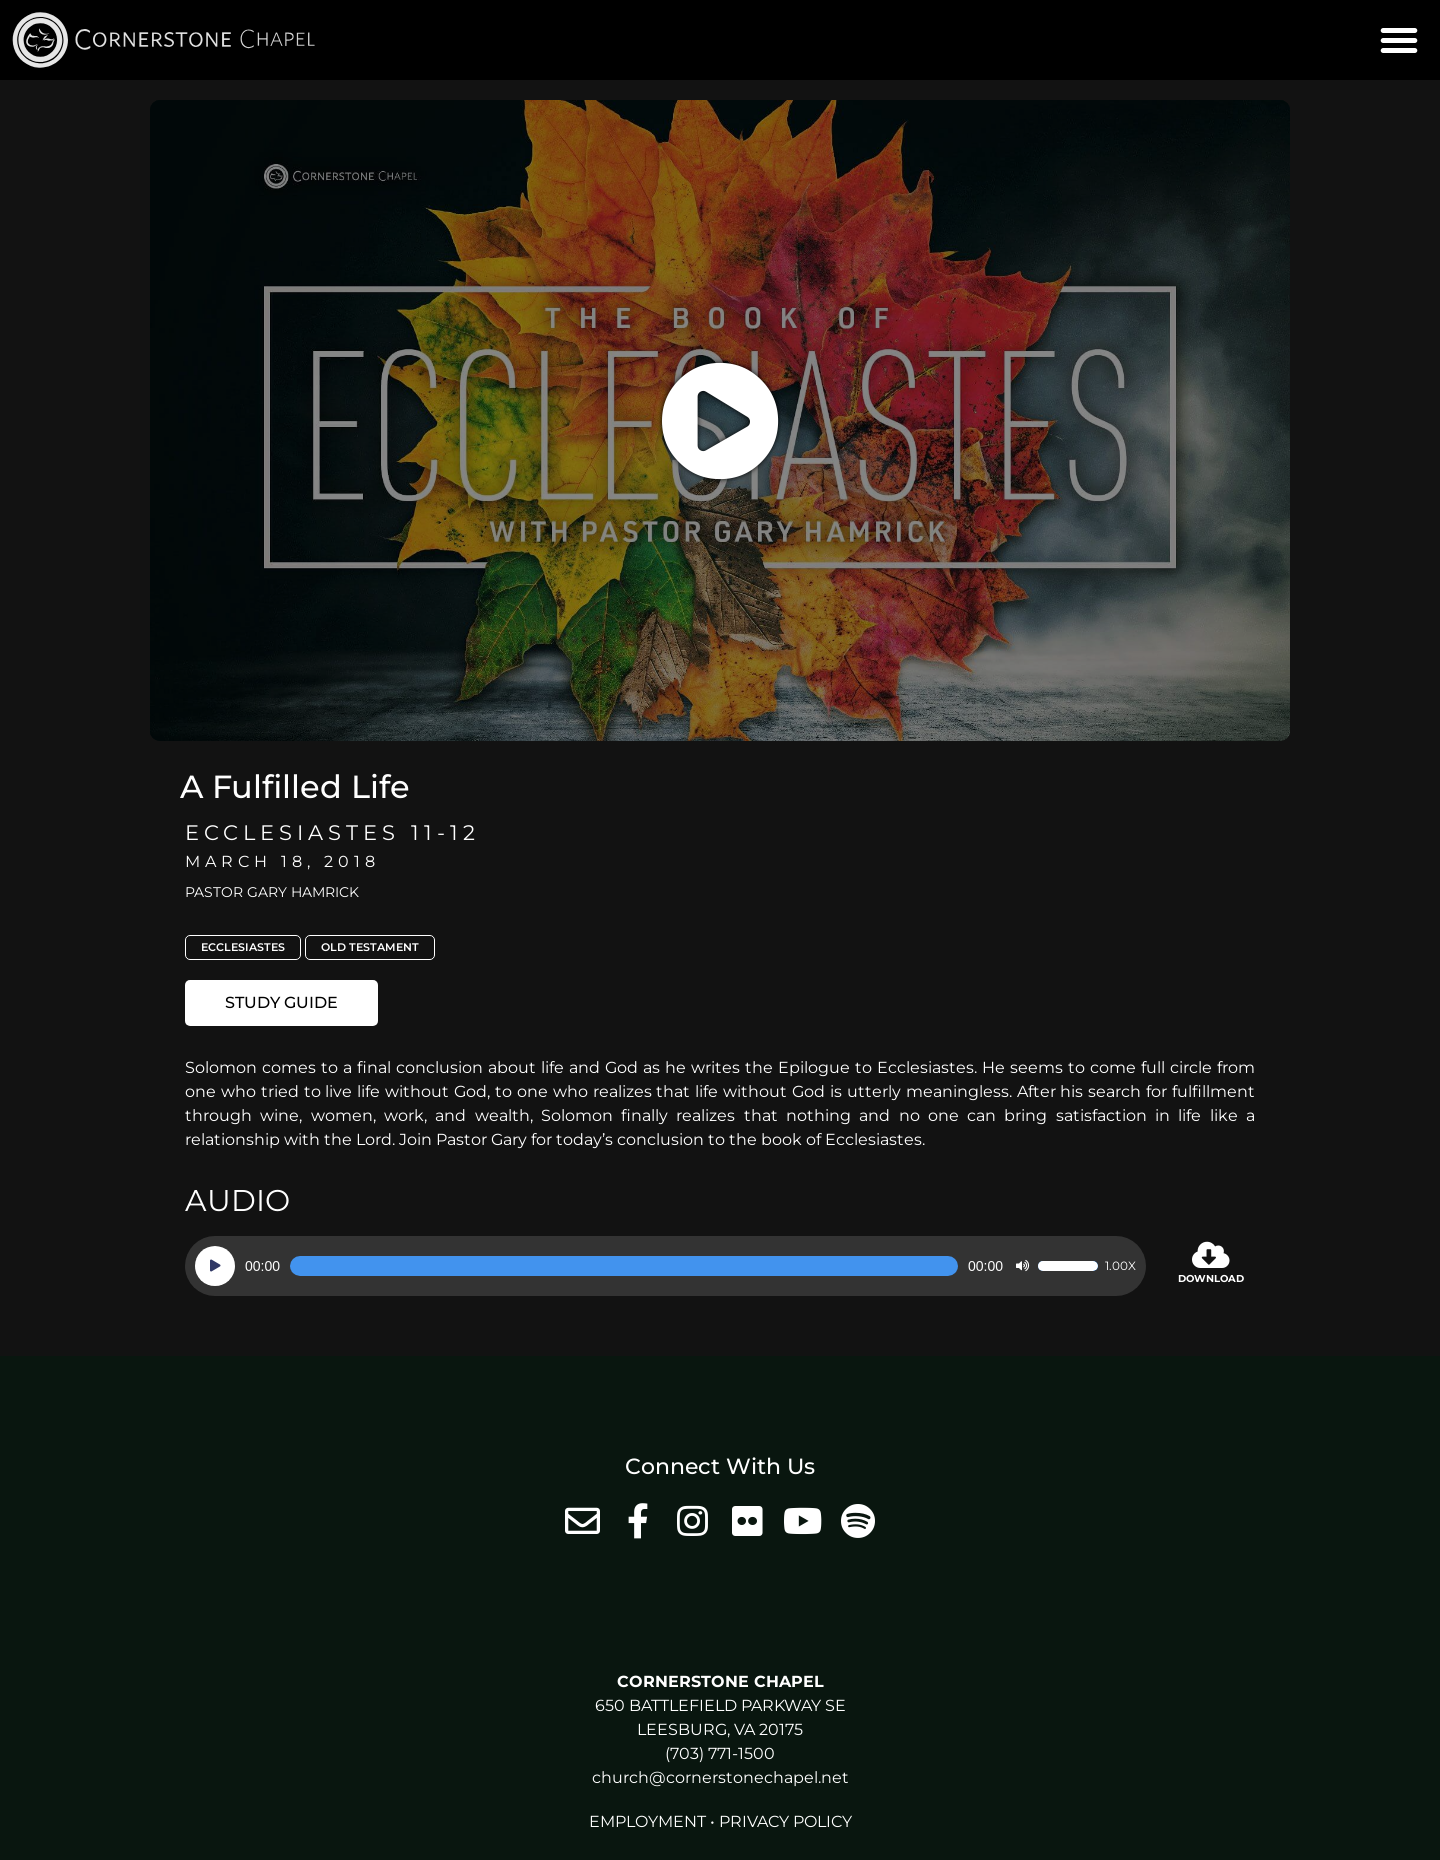 This screenshot has height=1860, width=1440. What do you see at coordinates (1022, 1266) in the screenshot?
I see `[Mute]` at bounding box center [1022, 1266].